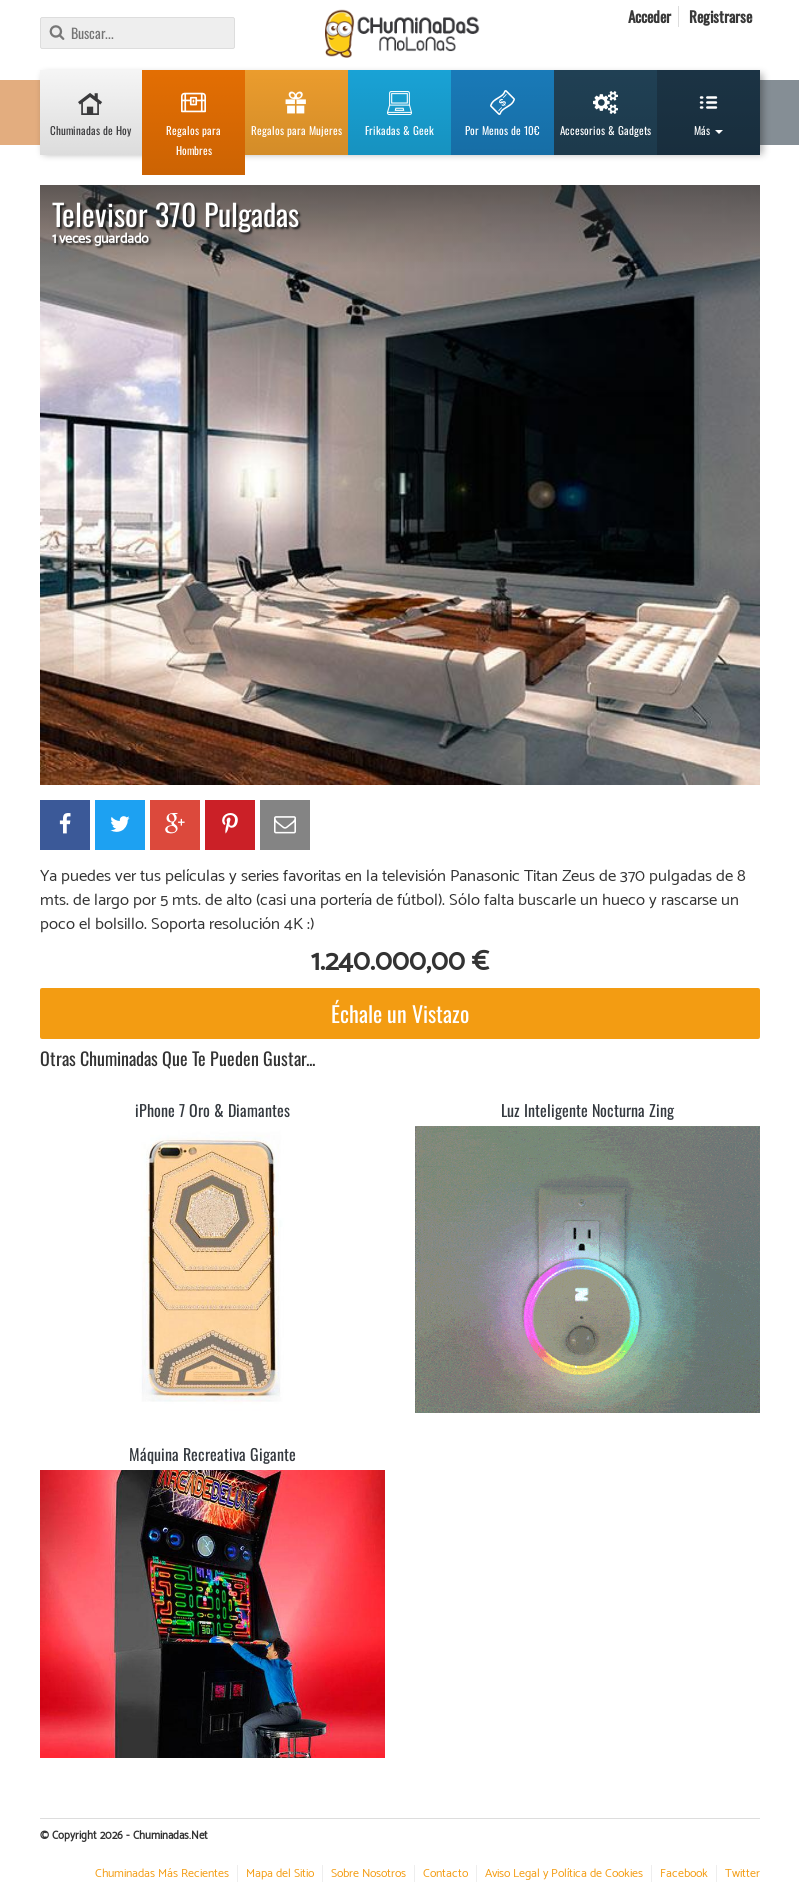 The width and height of the screenshot is (799, 1892). What do you see at coordinates (720, 16) in the screenshot?
I see `Registrarse` at bounding box center [720, 16].